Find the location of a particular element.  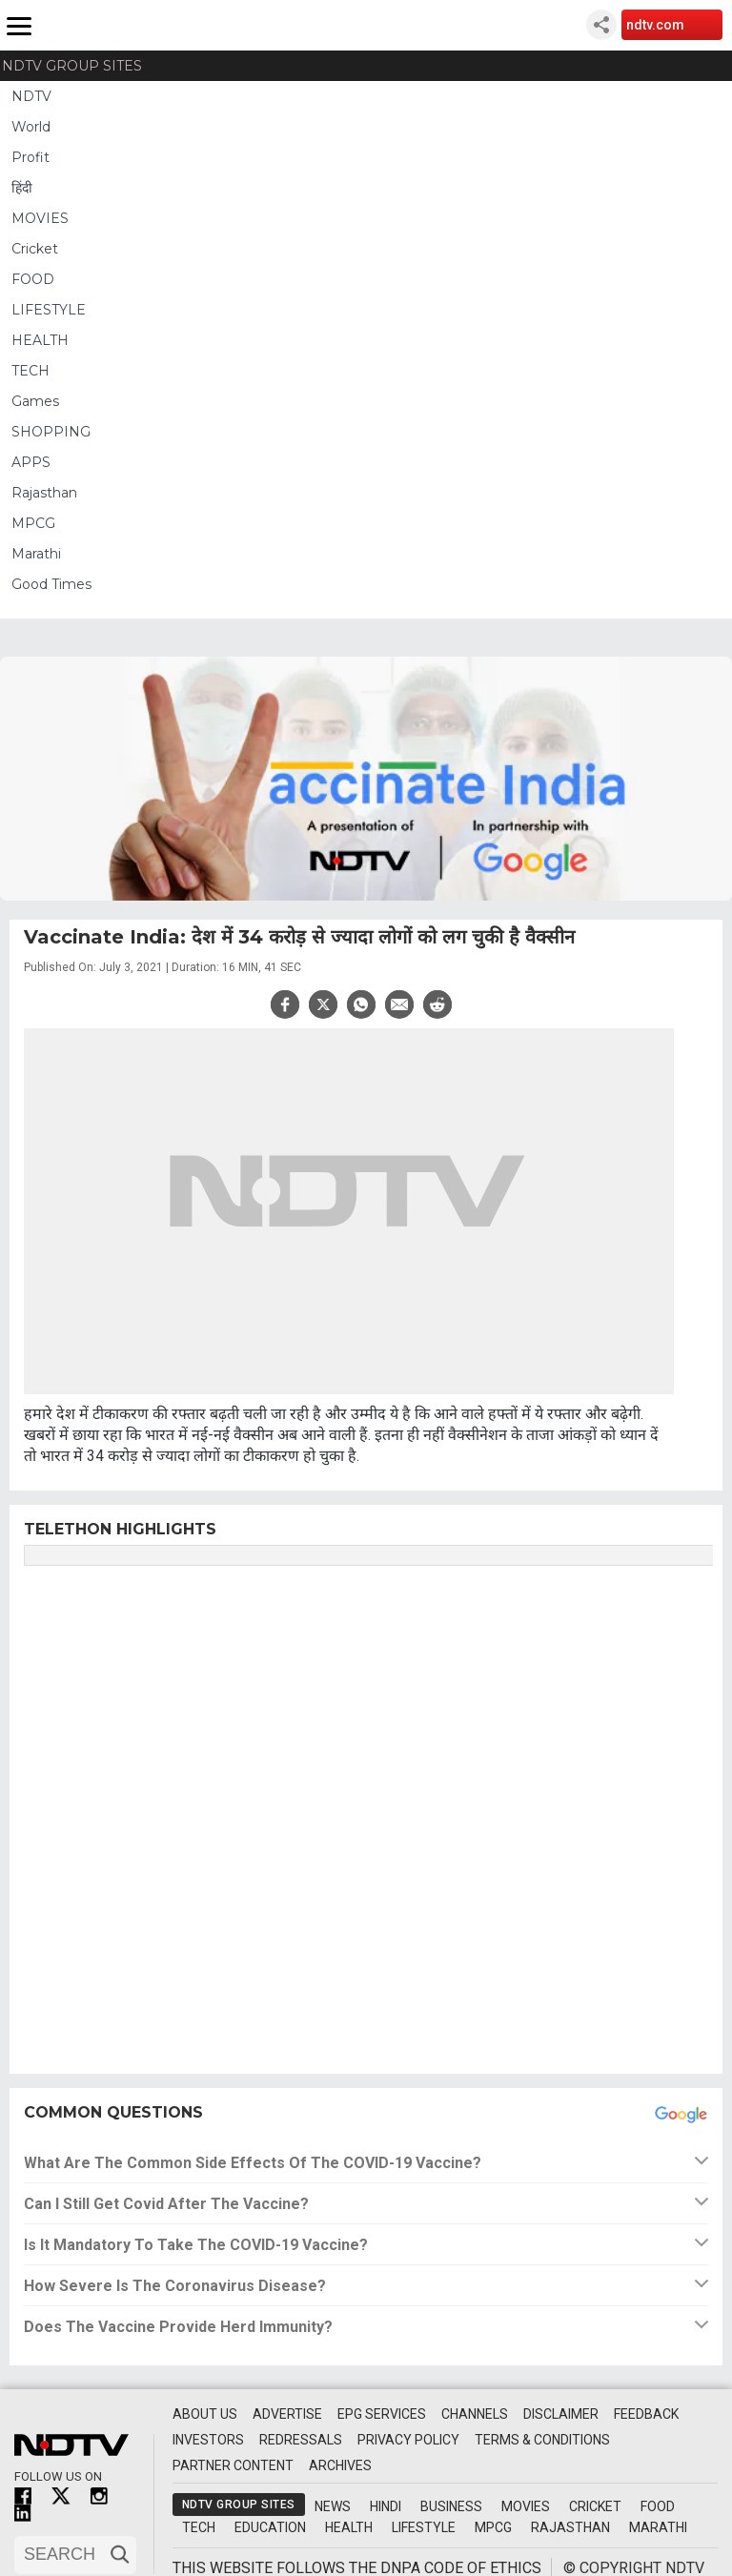

Redressals is located at coordinates (300, 2439).